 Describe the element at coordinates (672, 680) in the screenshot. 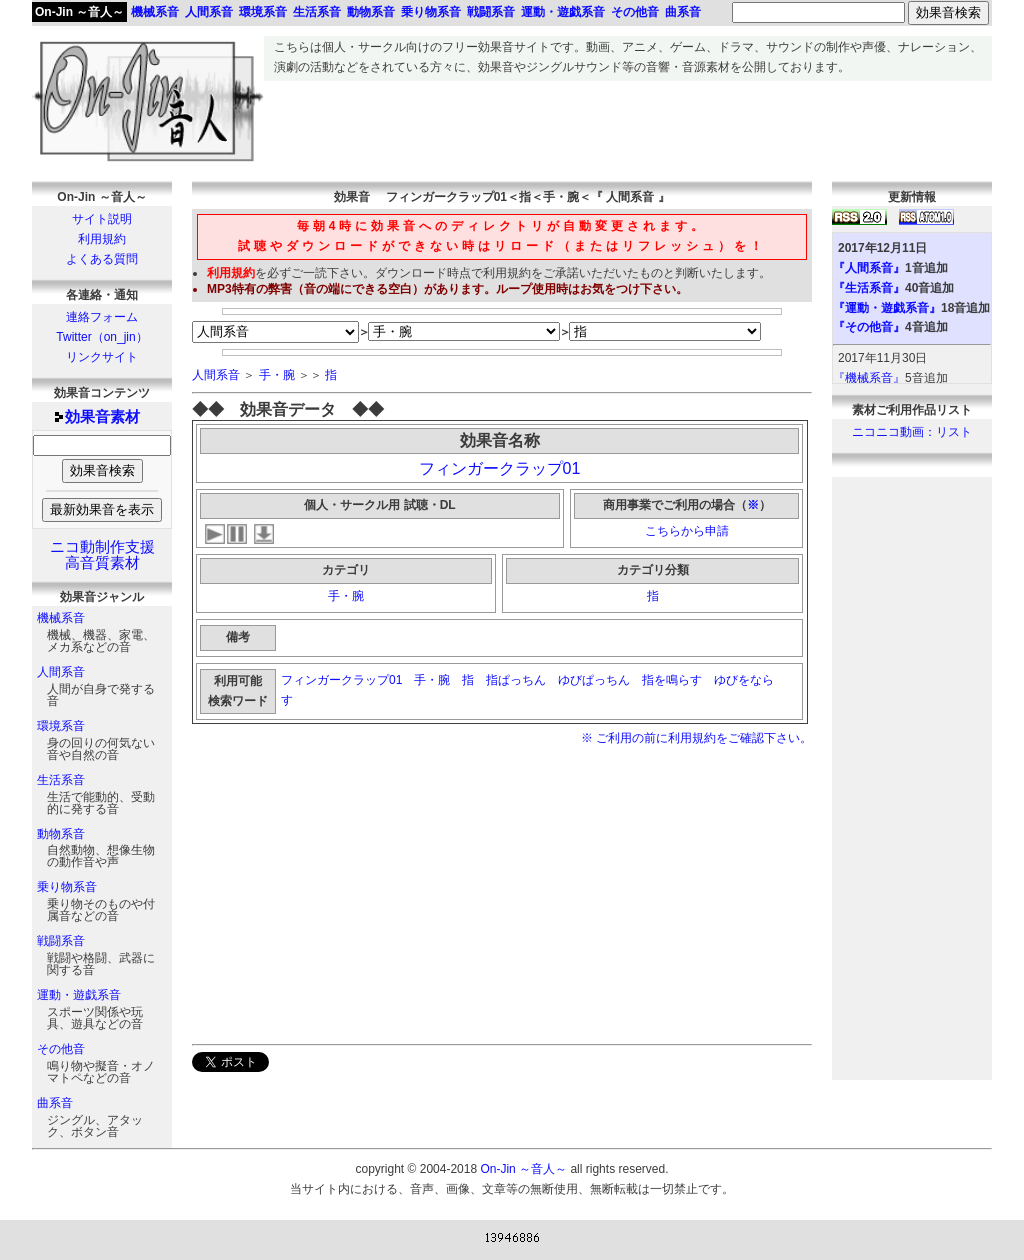

I see `指を鳴らす` at that location.